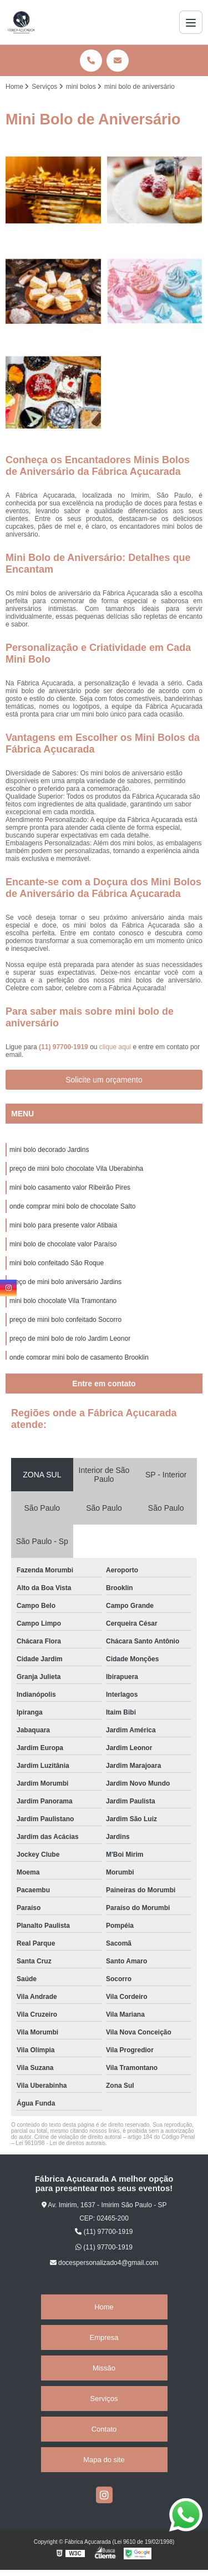  I want to click on mini bolo de chocolate valor Paraíso, so click(62, 1244).